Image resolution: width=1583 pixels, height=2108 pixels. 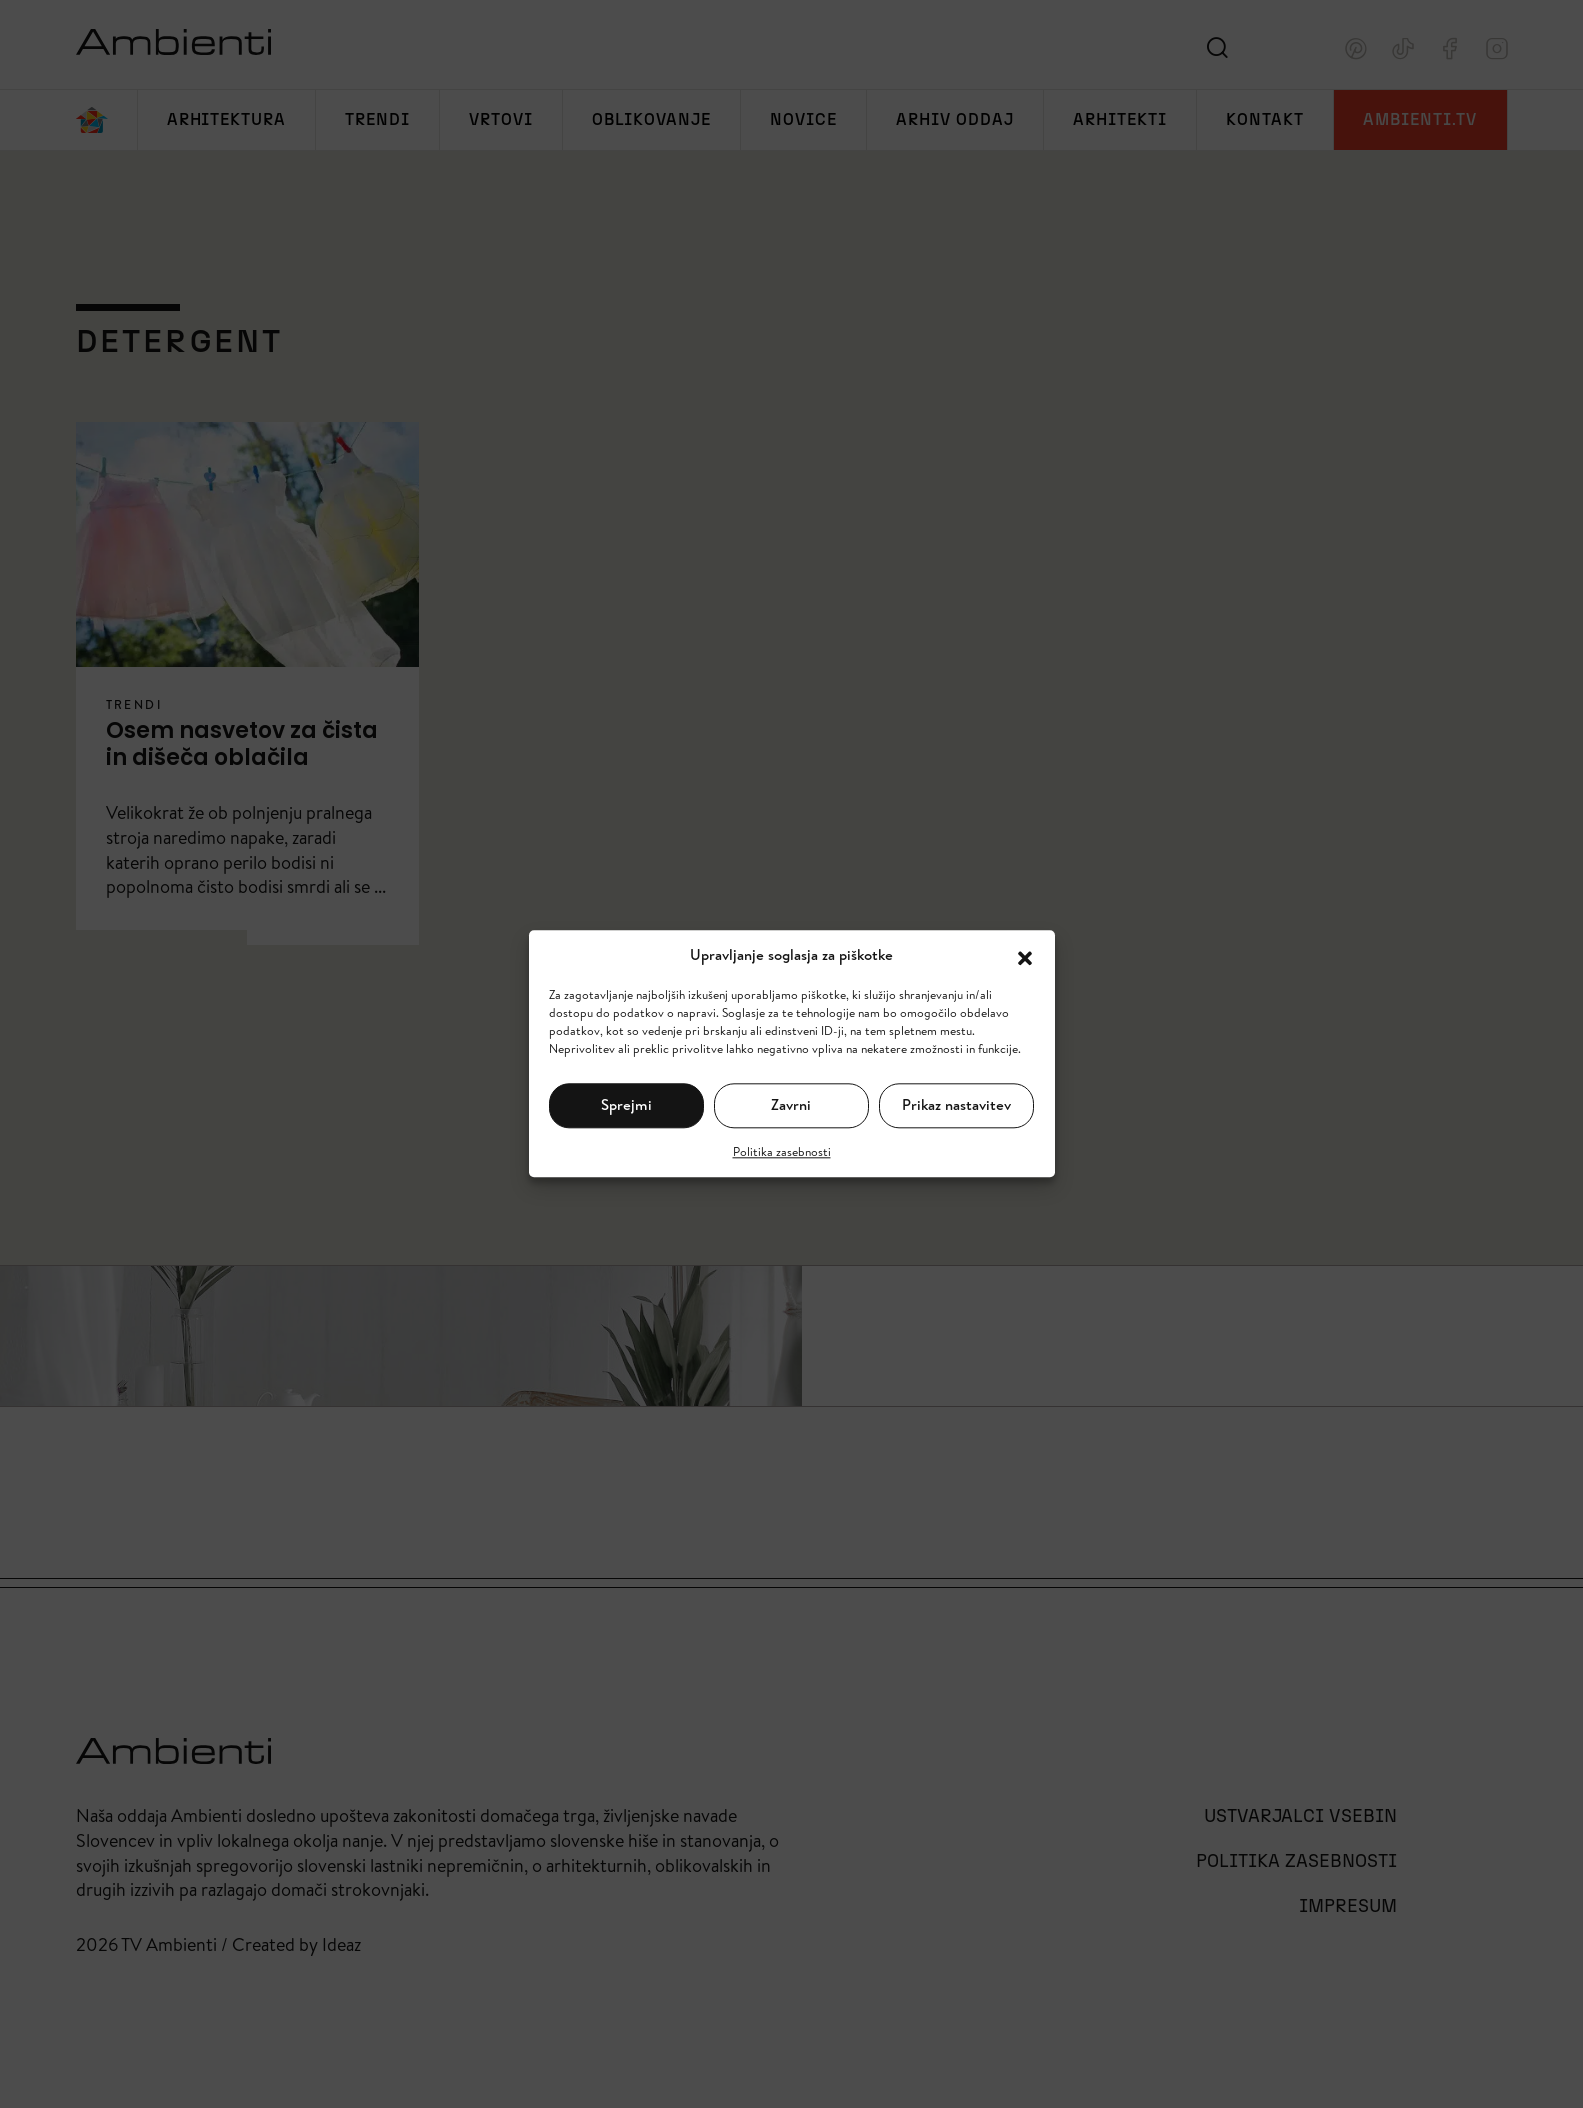 What do you see at coordinates (1025, 956) in the screenshot?
I see `[button]` at bounding box center [1025, 956].